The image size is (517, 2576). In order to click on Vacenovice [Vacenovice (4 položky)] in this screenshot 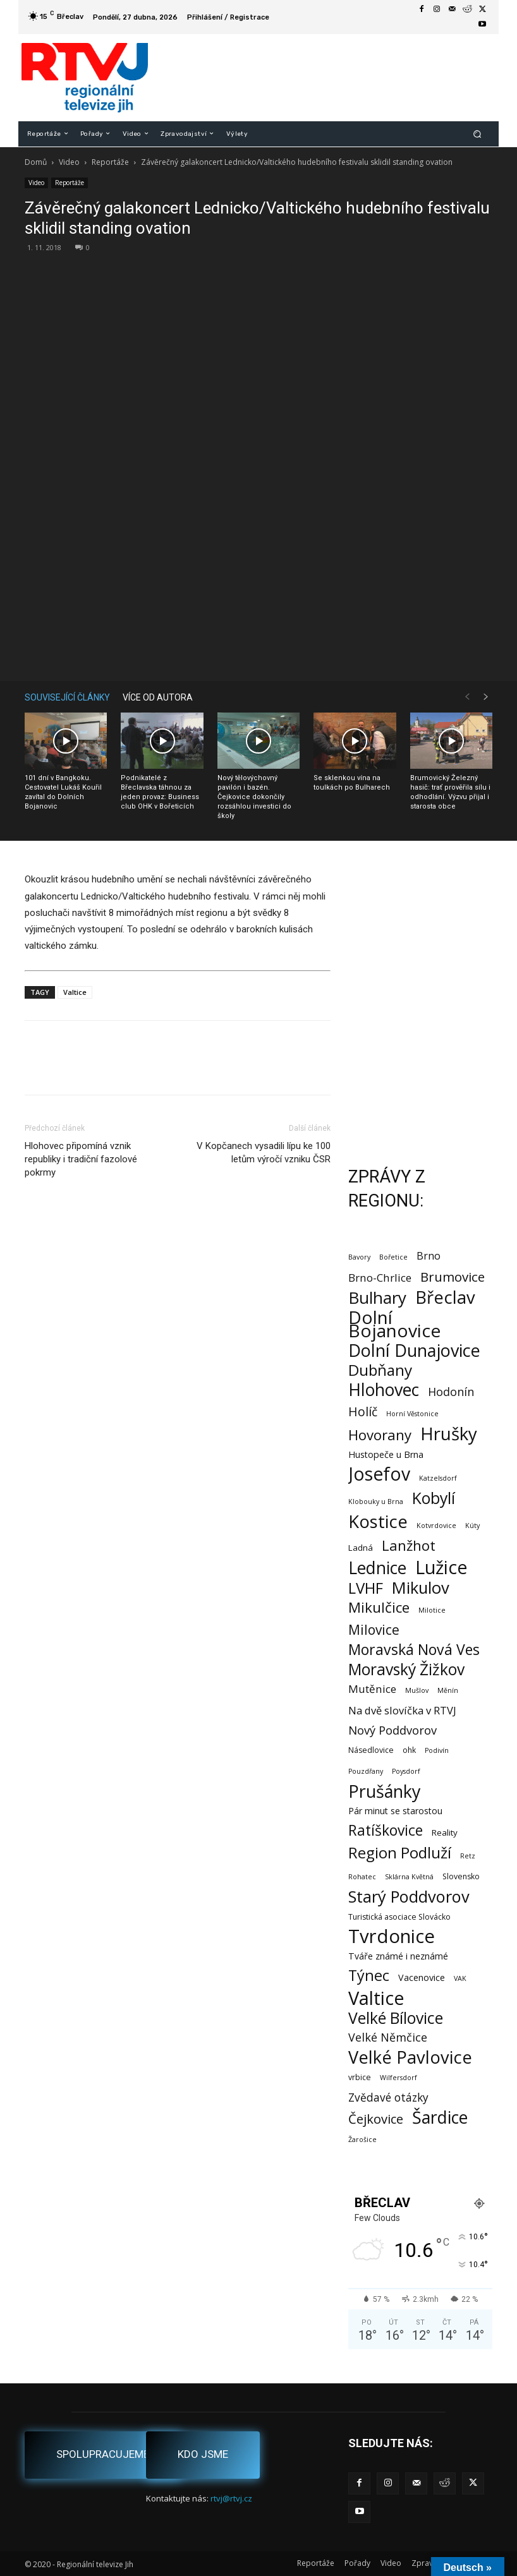, I will do `click(421, 1977)`.